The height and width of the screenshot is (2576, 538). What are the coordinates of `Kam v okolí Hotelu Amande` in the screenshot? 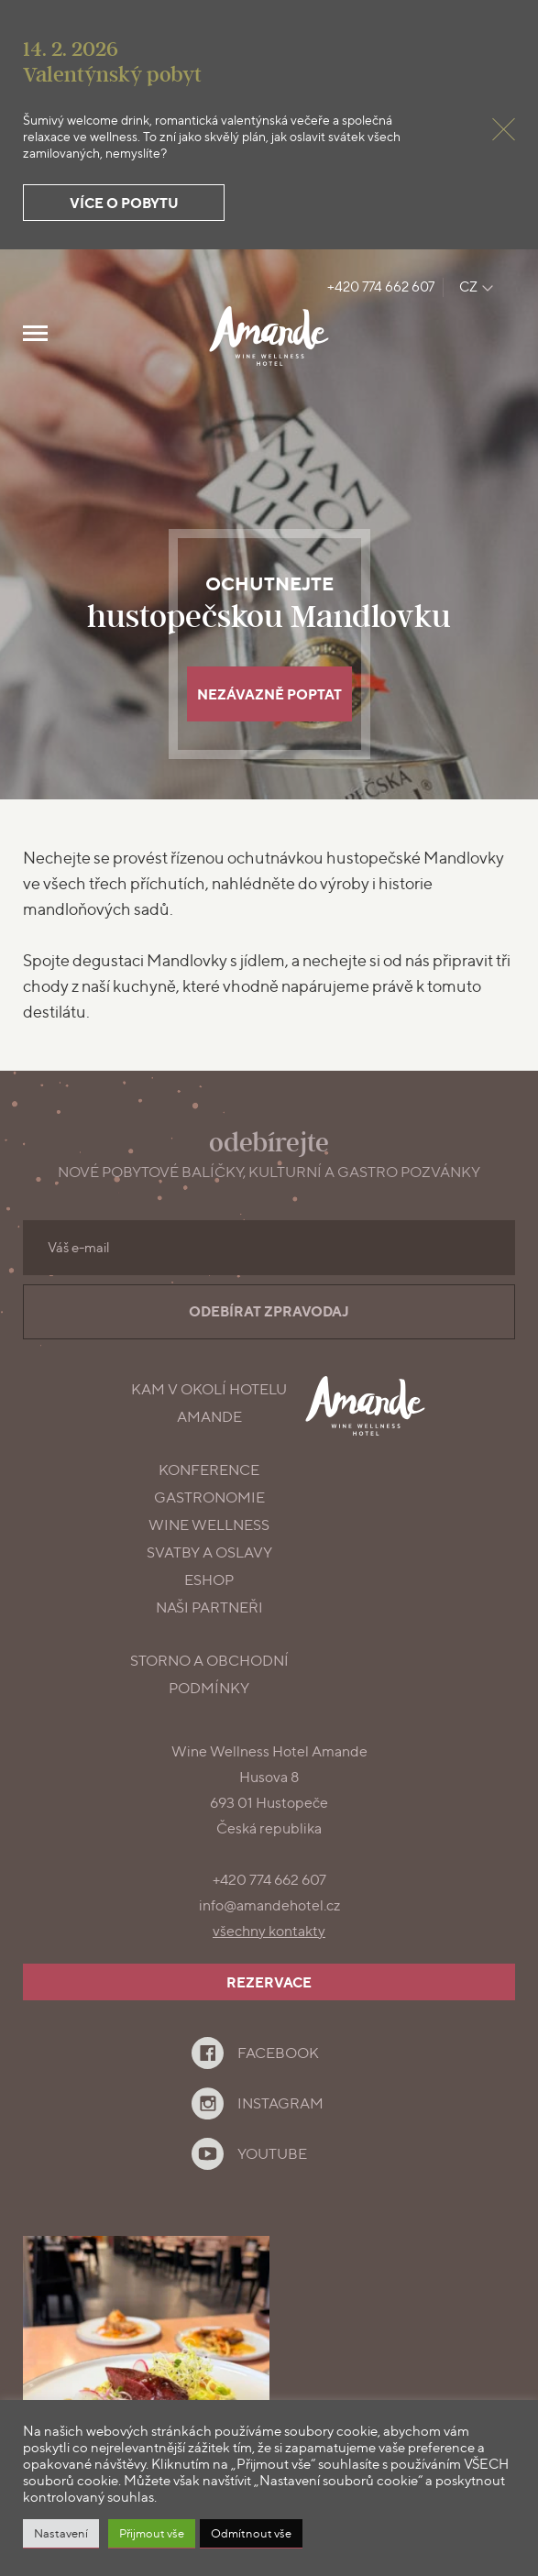 It's located at (209, 1403).